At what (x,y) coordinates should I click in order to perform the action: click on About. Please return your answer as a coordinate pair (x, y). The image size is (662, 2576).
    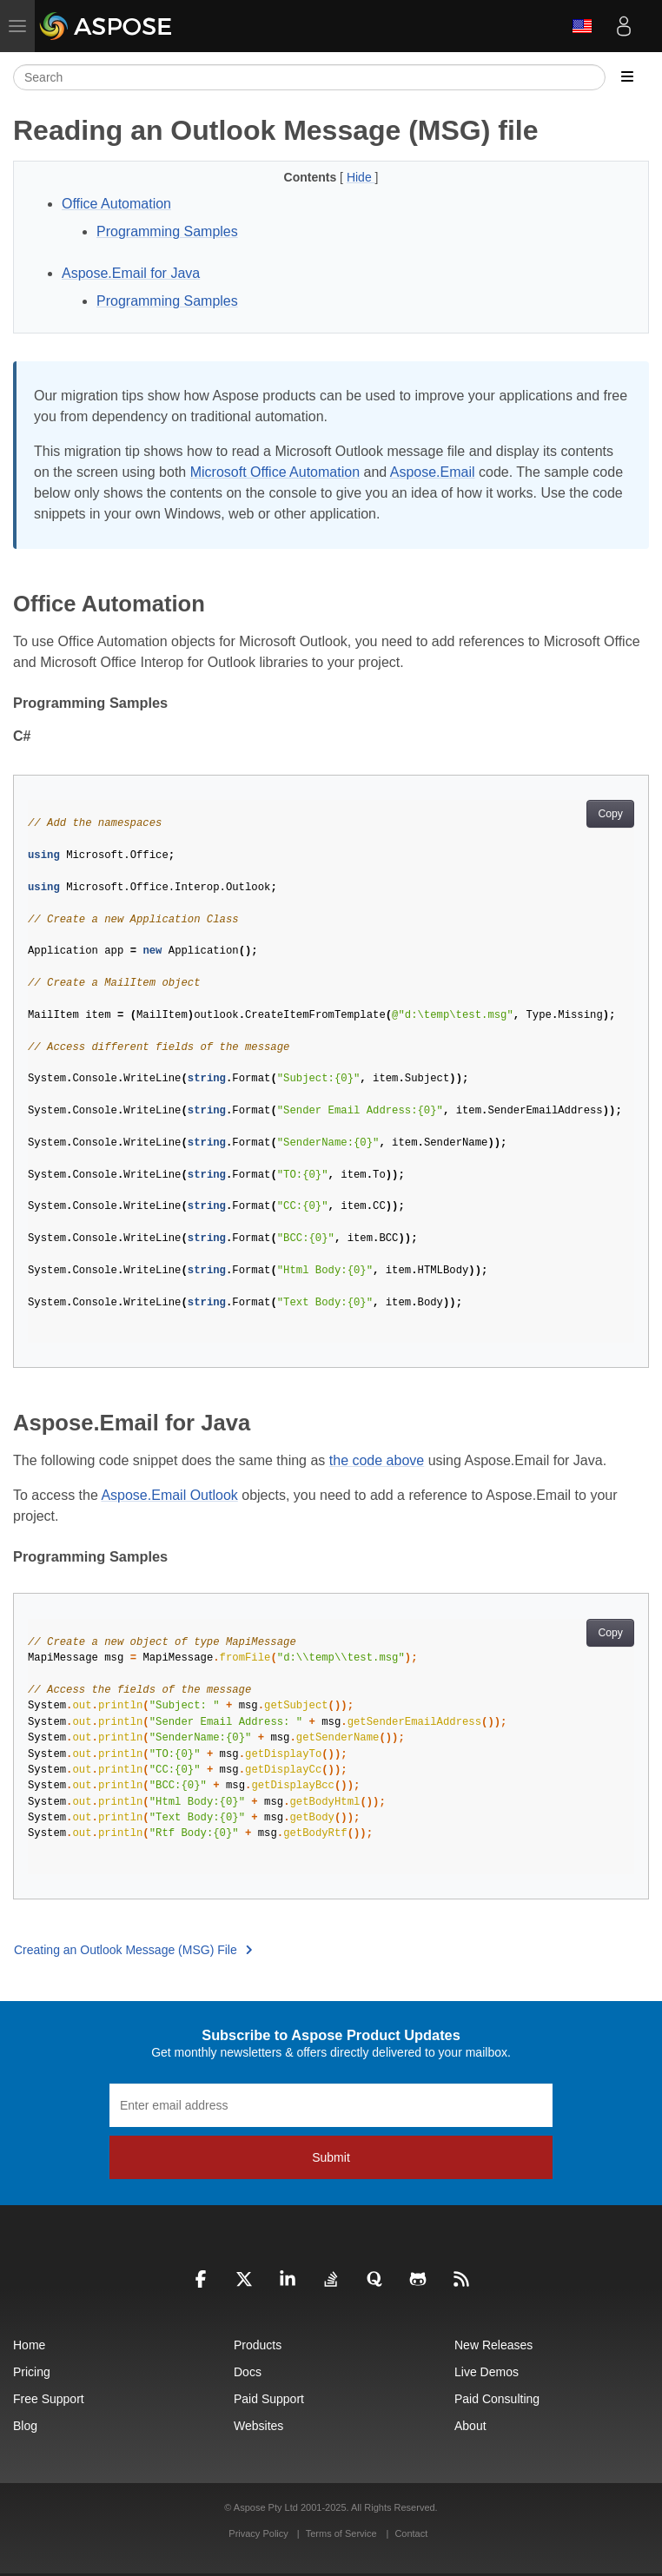
    Looking at the image, I should click on (470, 2426).